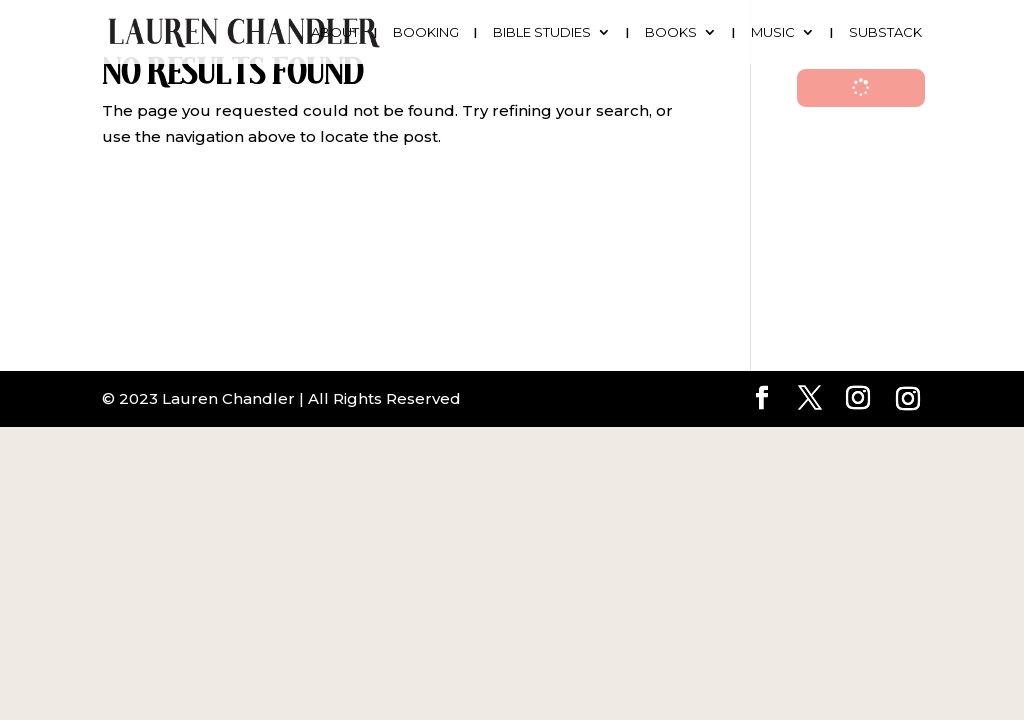  What do you see at coordinates (542, 32) in the screenshot?
I see `Bible Studies` at bounding box center [542, 32].